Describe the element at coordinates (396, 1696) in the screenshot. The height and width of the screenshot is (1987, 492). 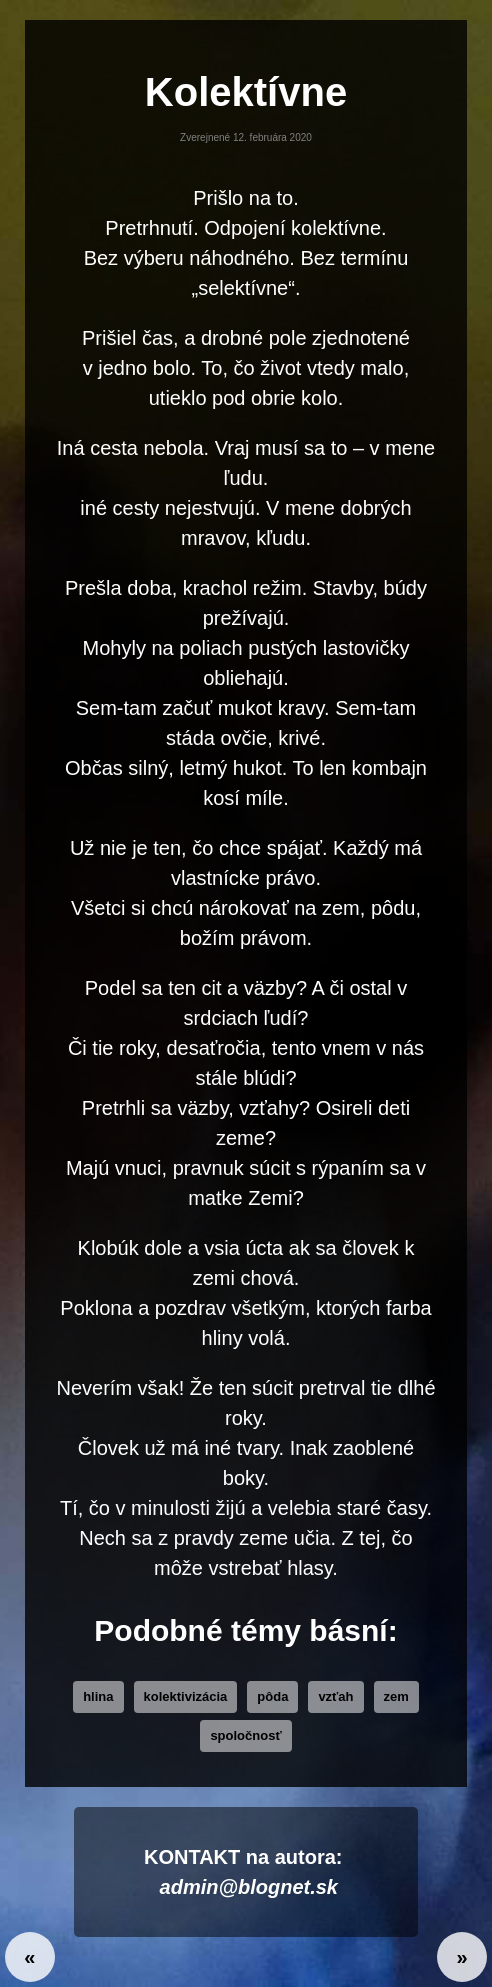
I see `zem` at that location.